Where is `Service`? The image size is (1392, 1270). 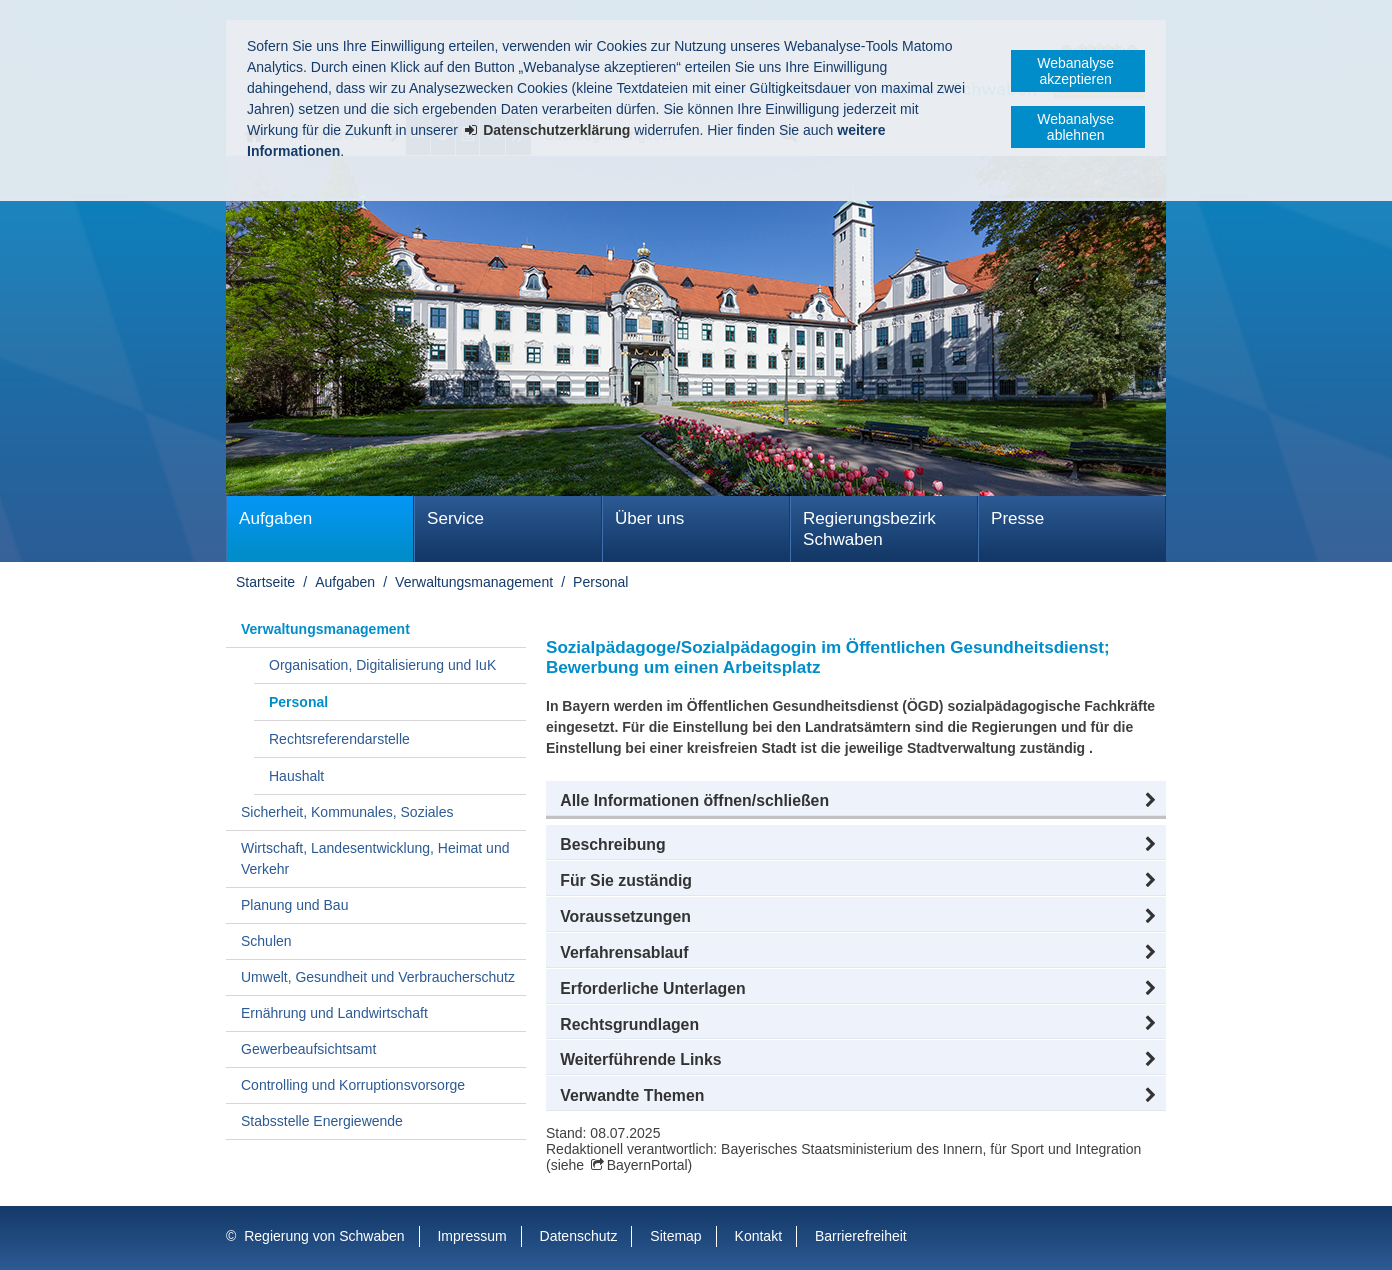
Service is located at coordinates (455, 518).